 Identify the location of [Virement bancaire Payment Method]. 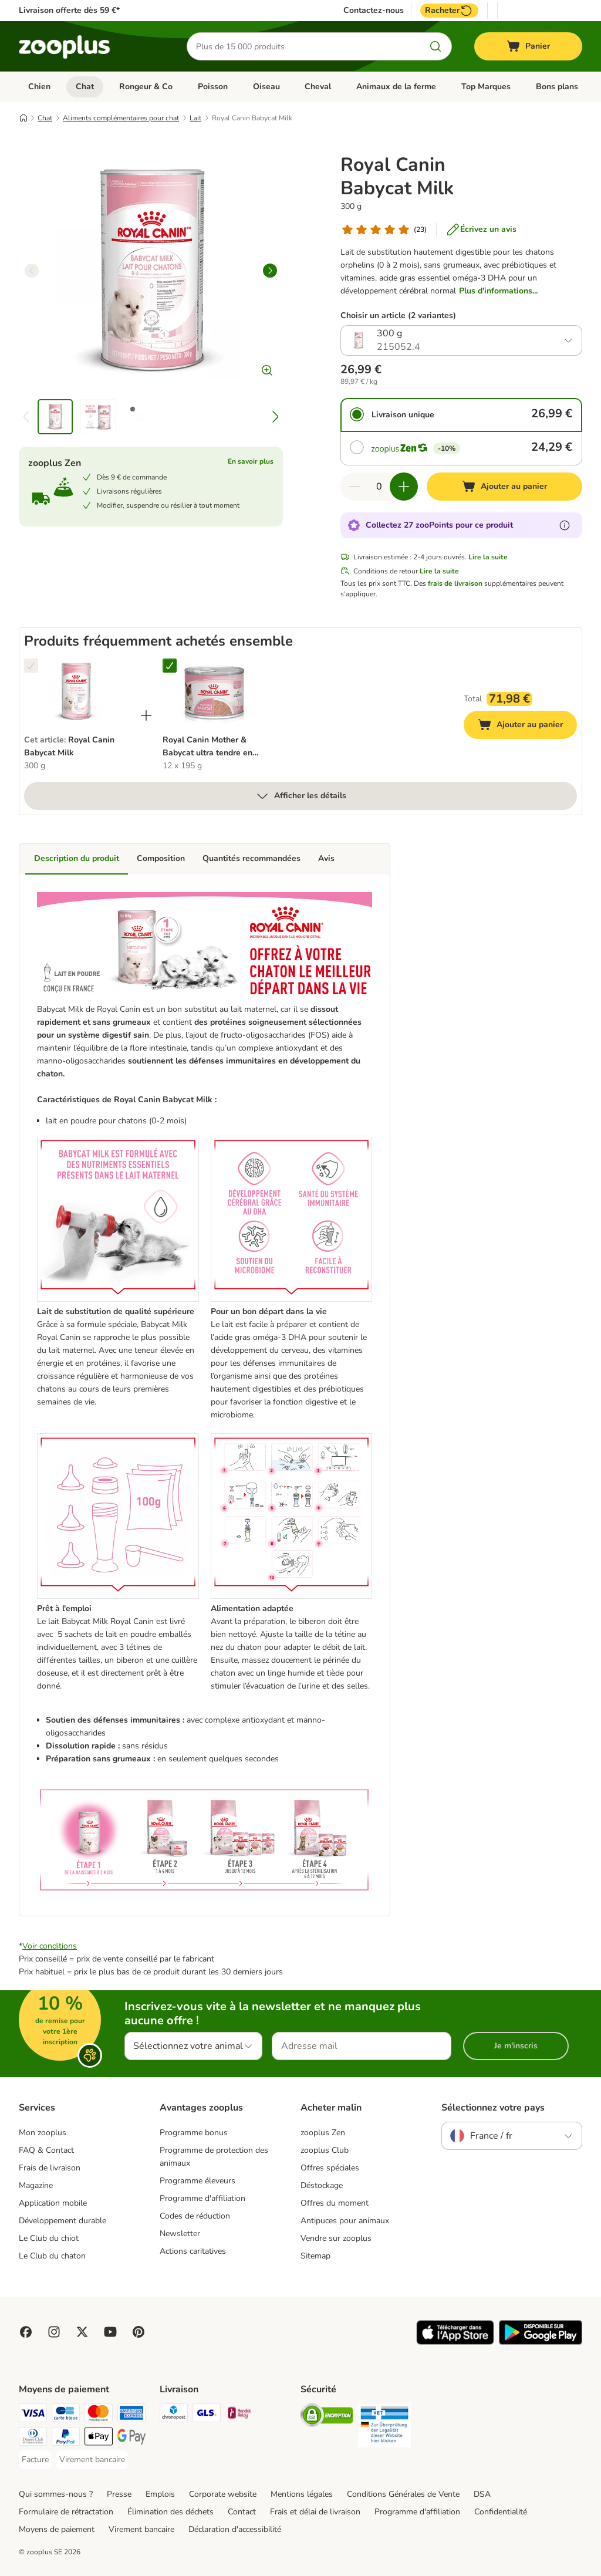
(92, 2459).